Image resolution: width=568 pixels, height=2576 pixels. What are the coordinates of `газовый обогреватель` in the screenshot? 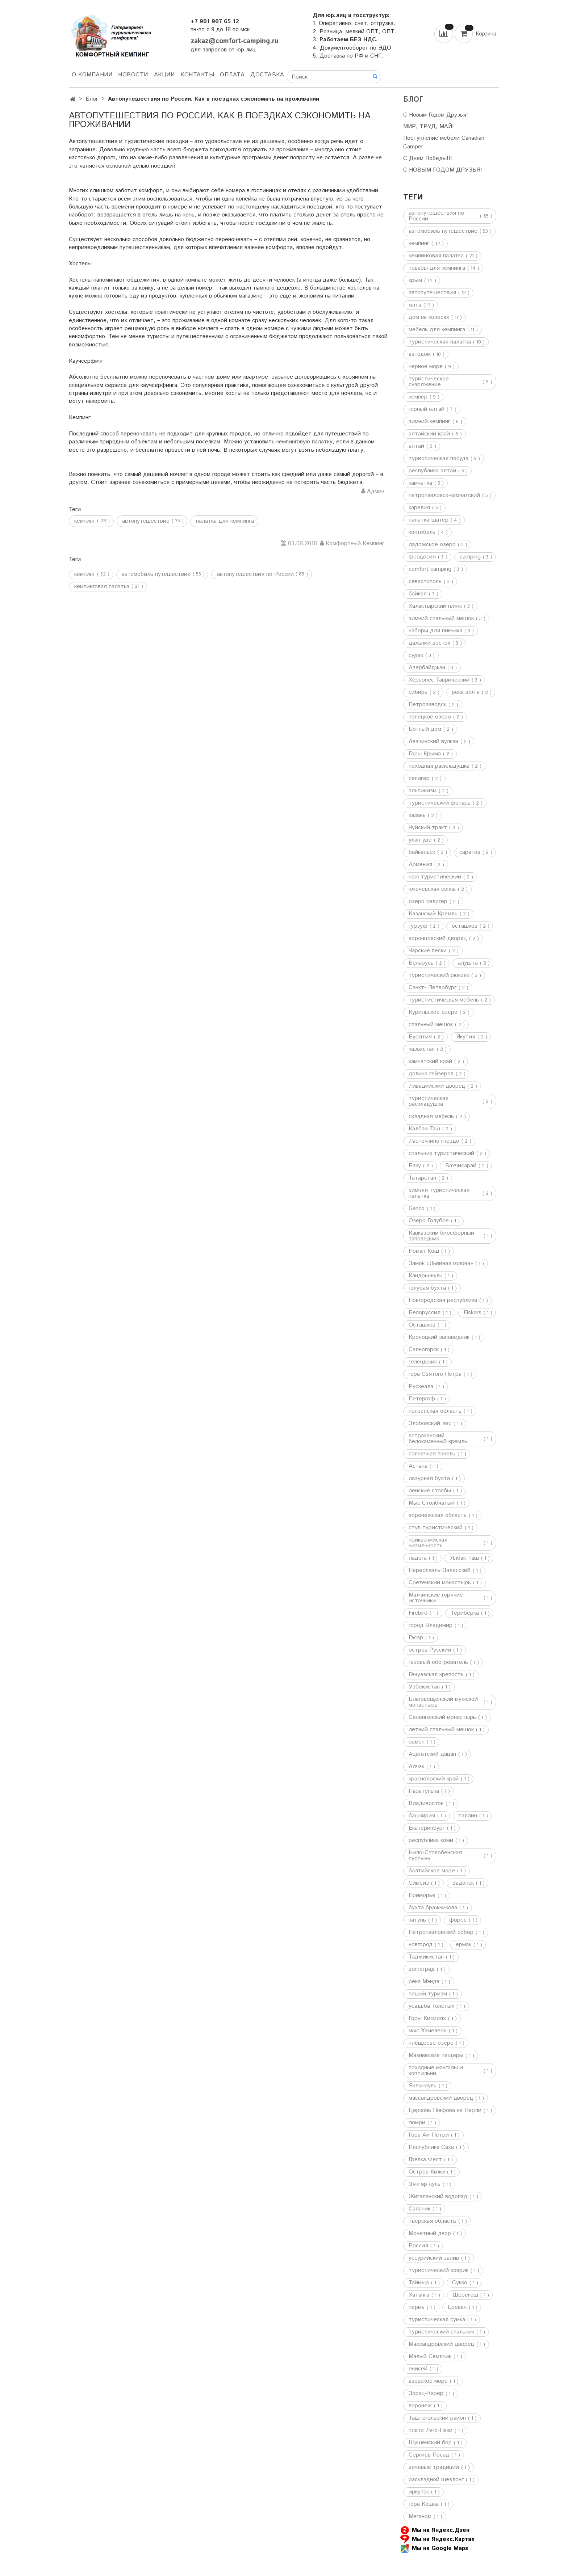 It's located at (438, 1662).